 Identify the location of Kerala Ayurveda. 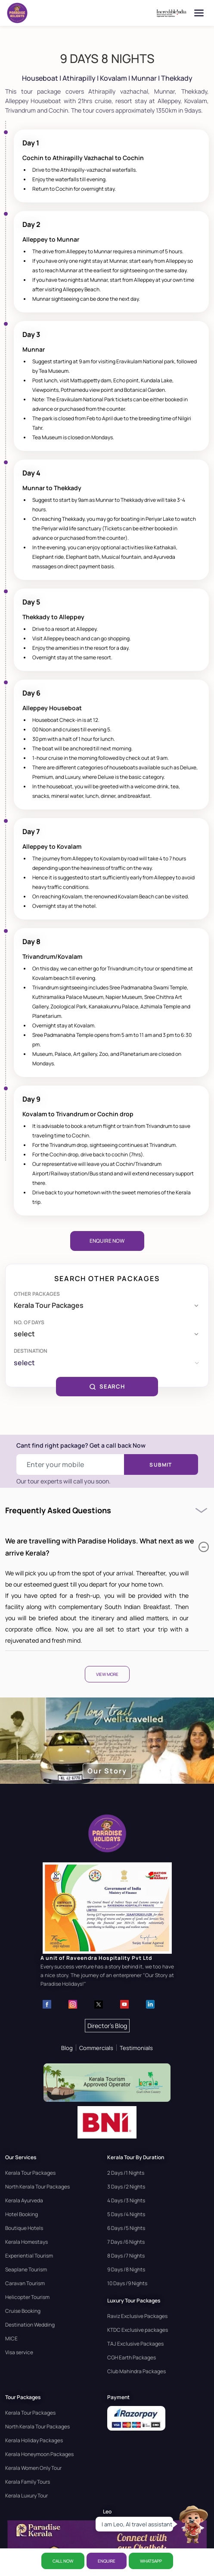
(24, 2200).